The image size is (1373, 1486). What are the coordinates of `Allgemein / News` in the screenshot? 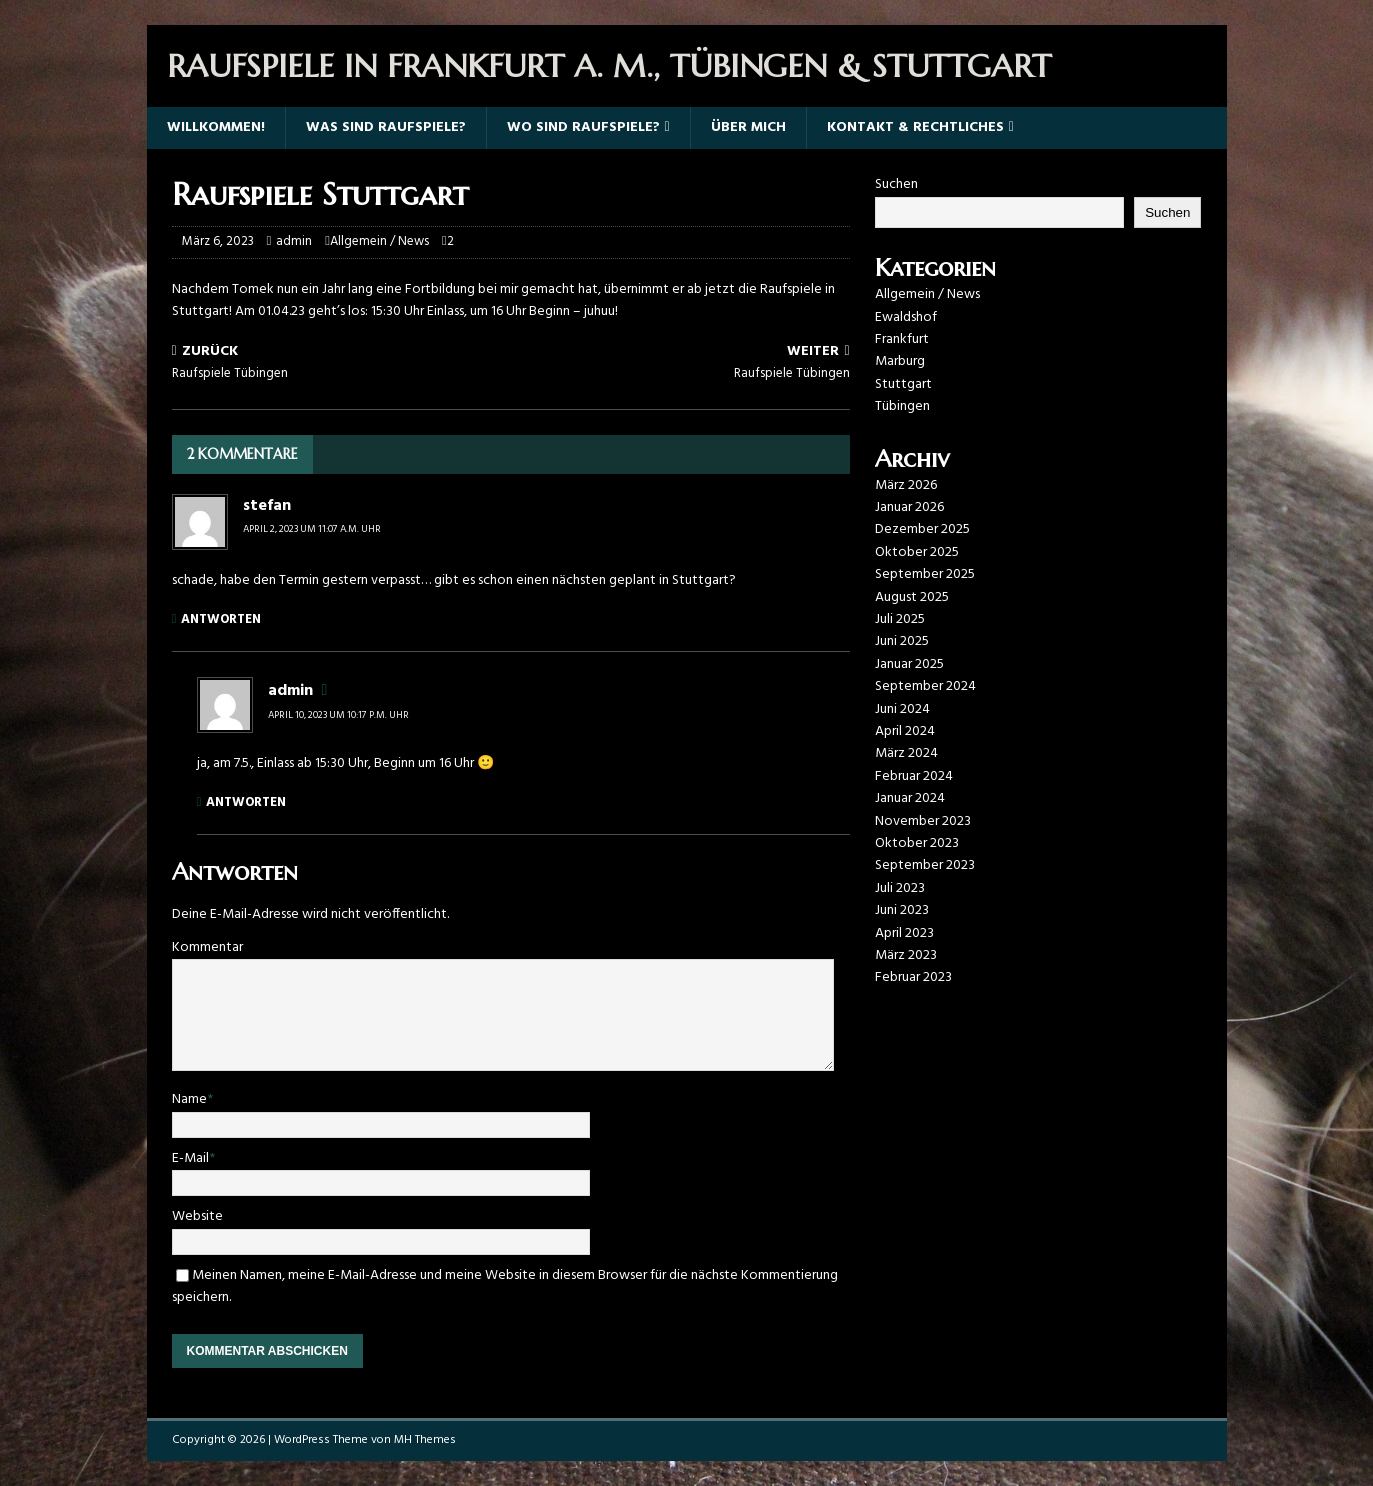 It's located at (379, 241).